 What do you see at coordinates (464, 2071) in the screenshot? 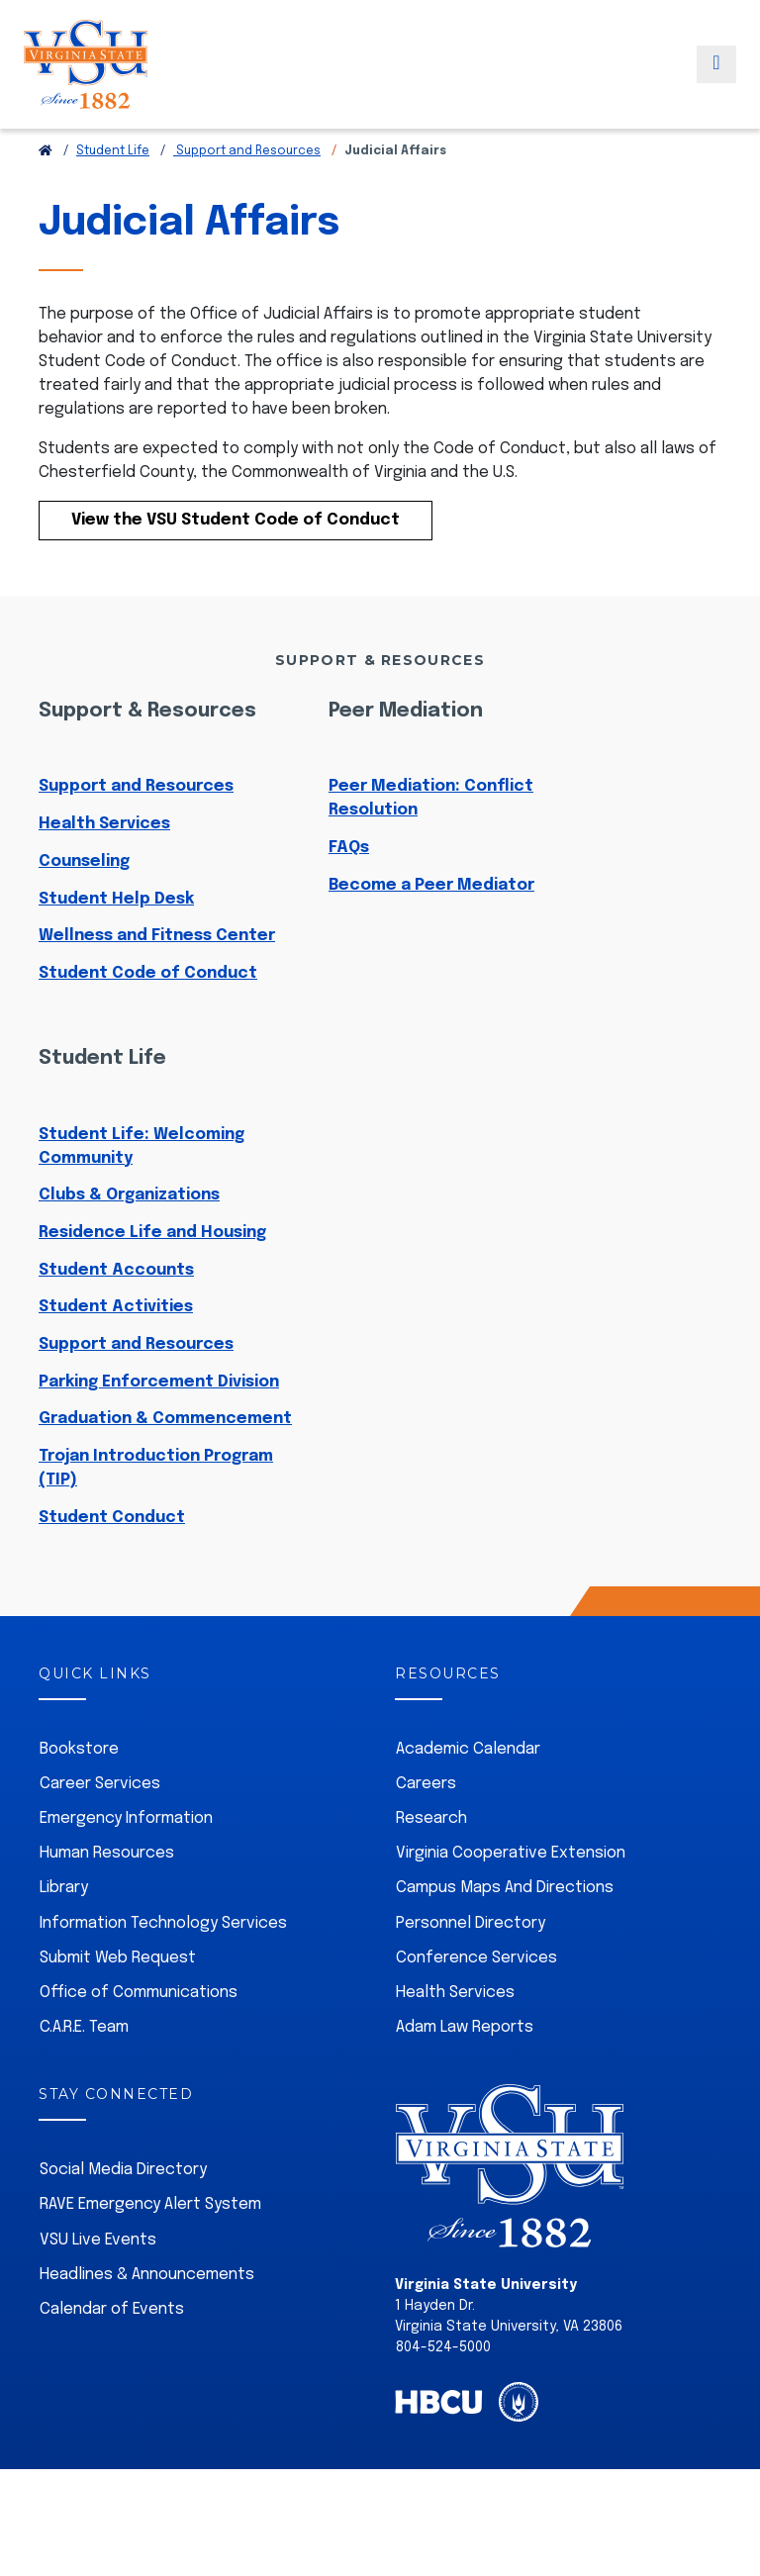
I see `Adam Law Reports` at bounding box center [464, 2071].